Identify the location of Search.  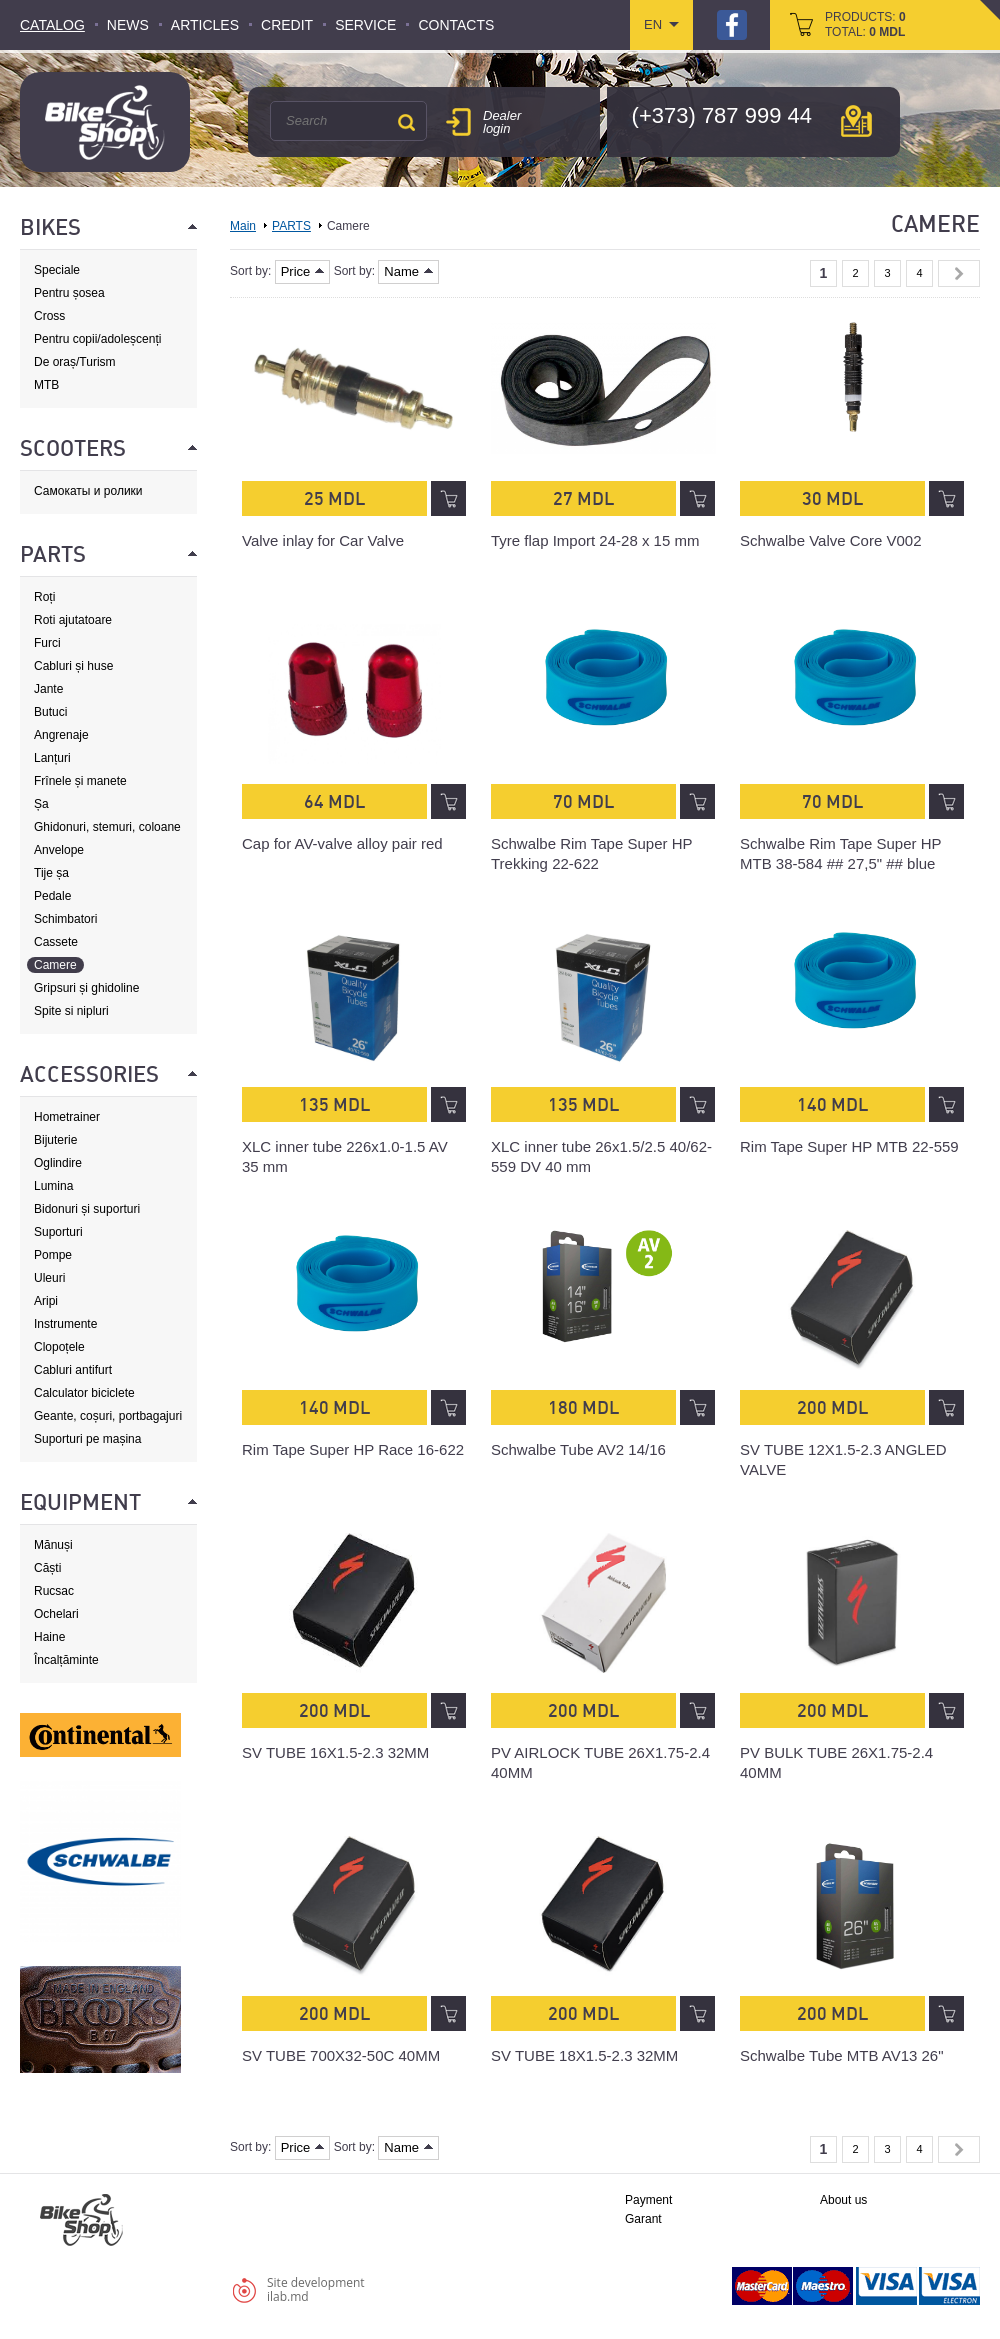
(406, 122).